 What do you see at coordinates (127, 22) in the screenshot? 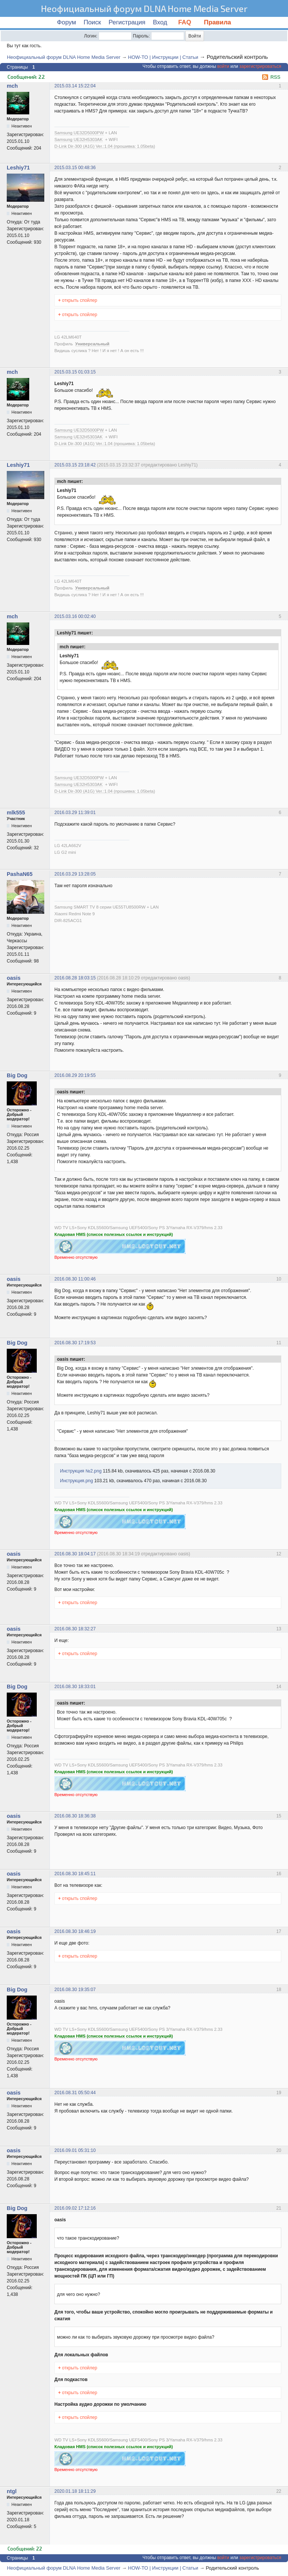
I see `Регистрация` at bounding box center [127, 22].